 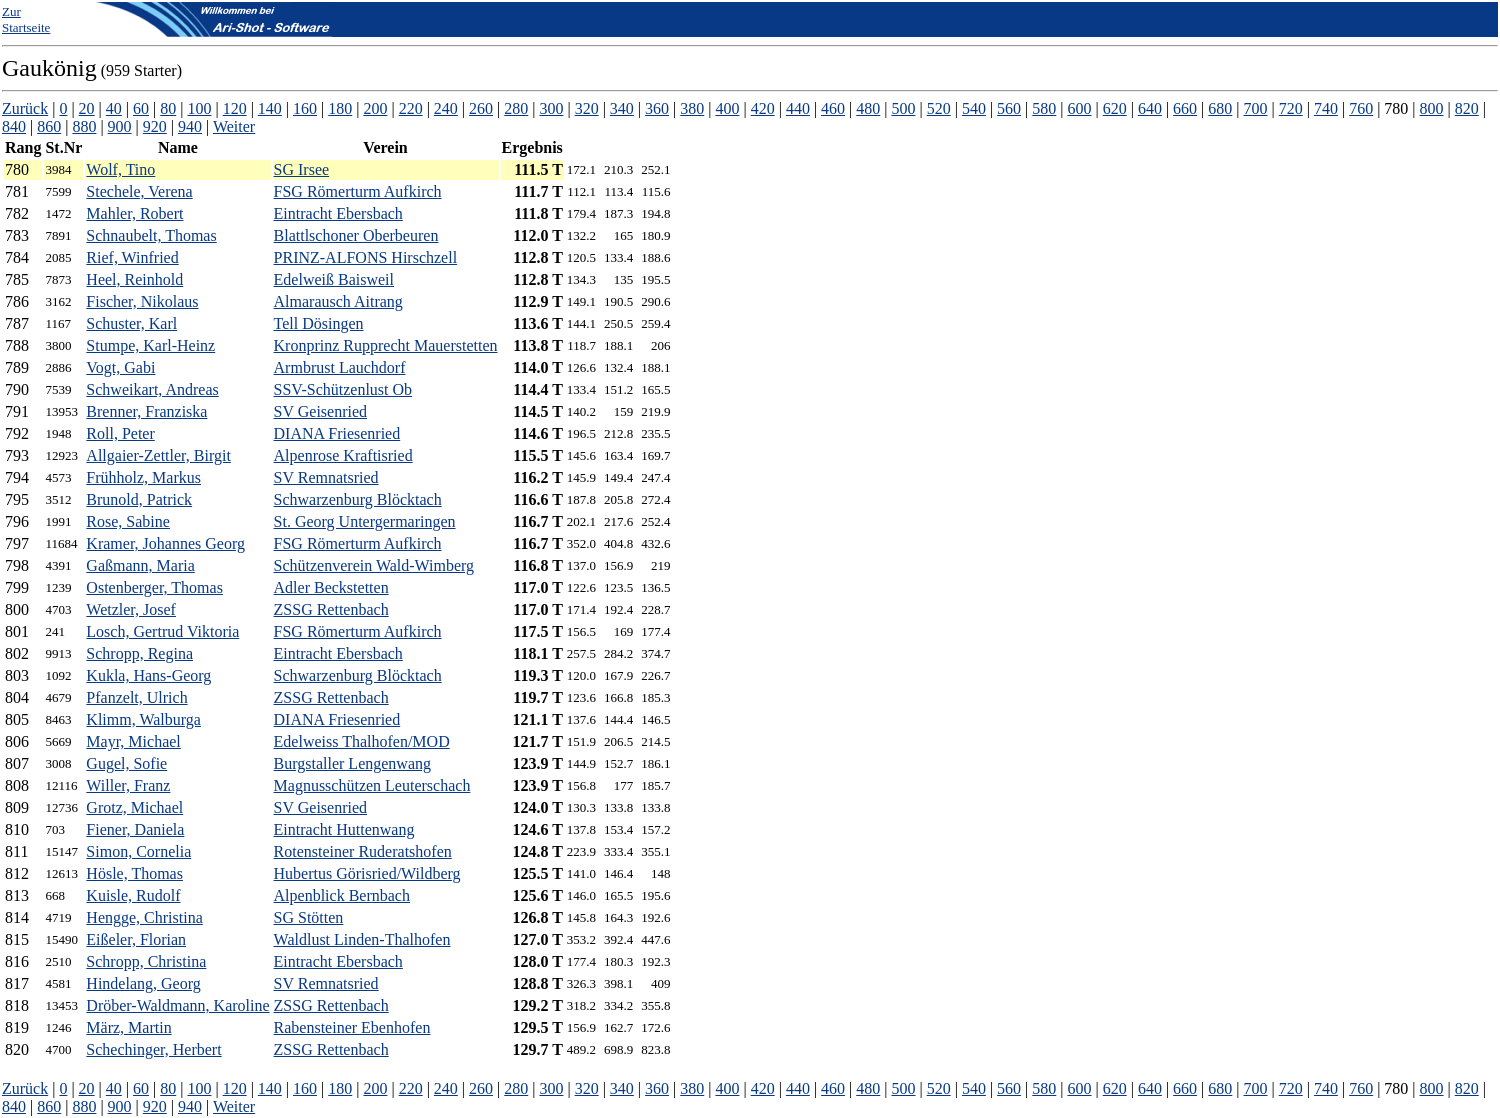 What do you see at coordinates (587, 108) in the screenshot?
I see `320` at bounding box center [587, 108].